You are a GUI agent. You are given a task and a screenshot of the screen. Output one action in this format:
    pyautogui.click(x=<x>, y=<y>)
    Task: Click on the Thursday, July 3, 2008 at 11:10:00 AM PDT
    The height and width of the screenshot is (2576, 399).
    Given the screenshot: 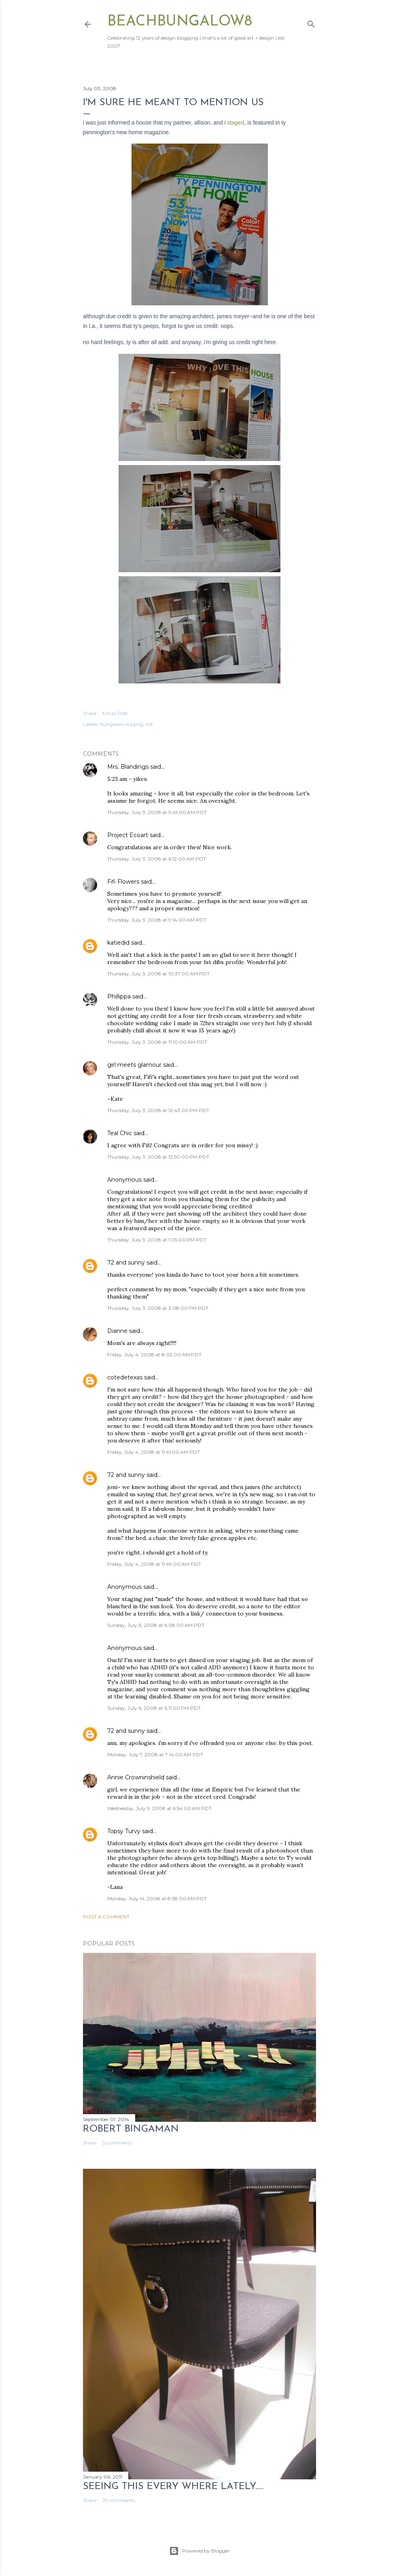 What is the action you would take?
    pyautogui.click(x=157, y=1042)
    